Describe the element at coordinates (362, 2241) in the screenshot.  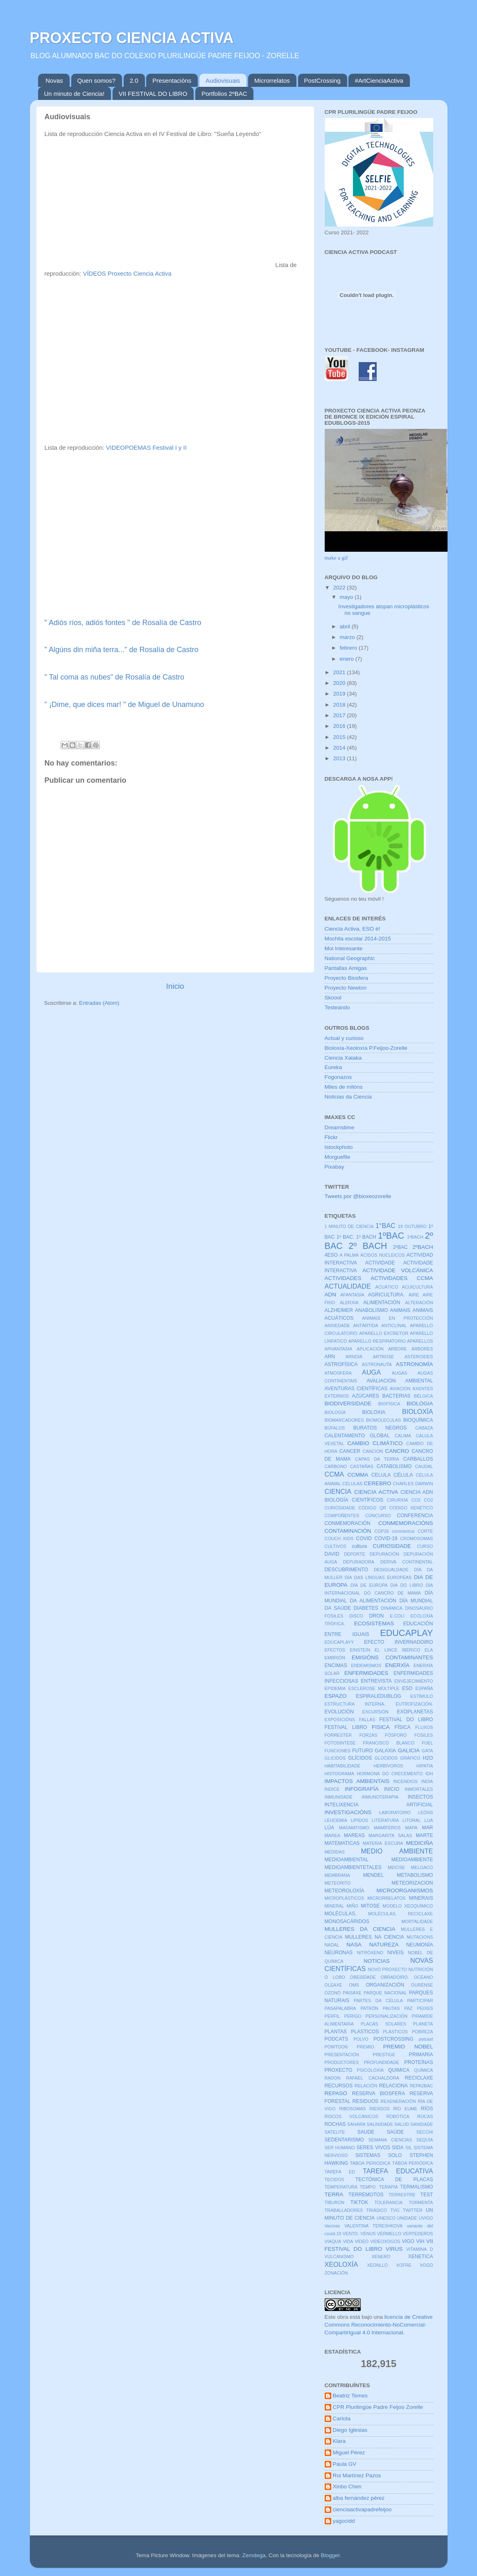
I see `VÍDEO` at that location.